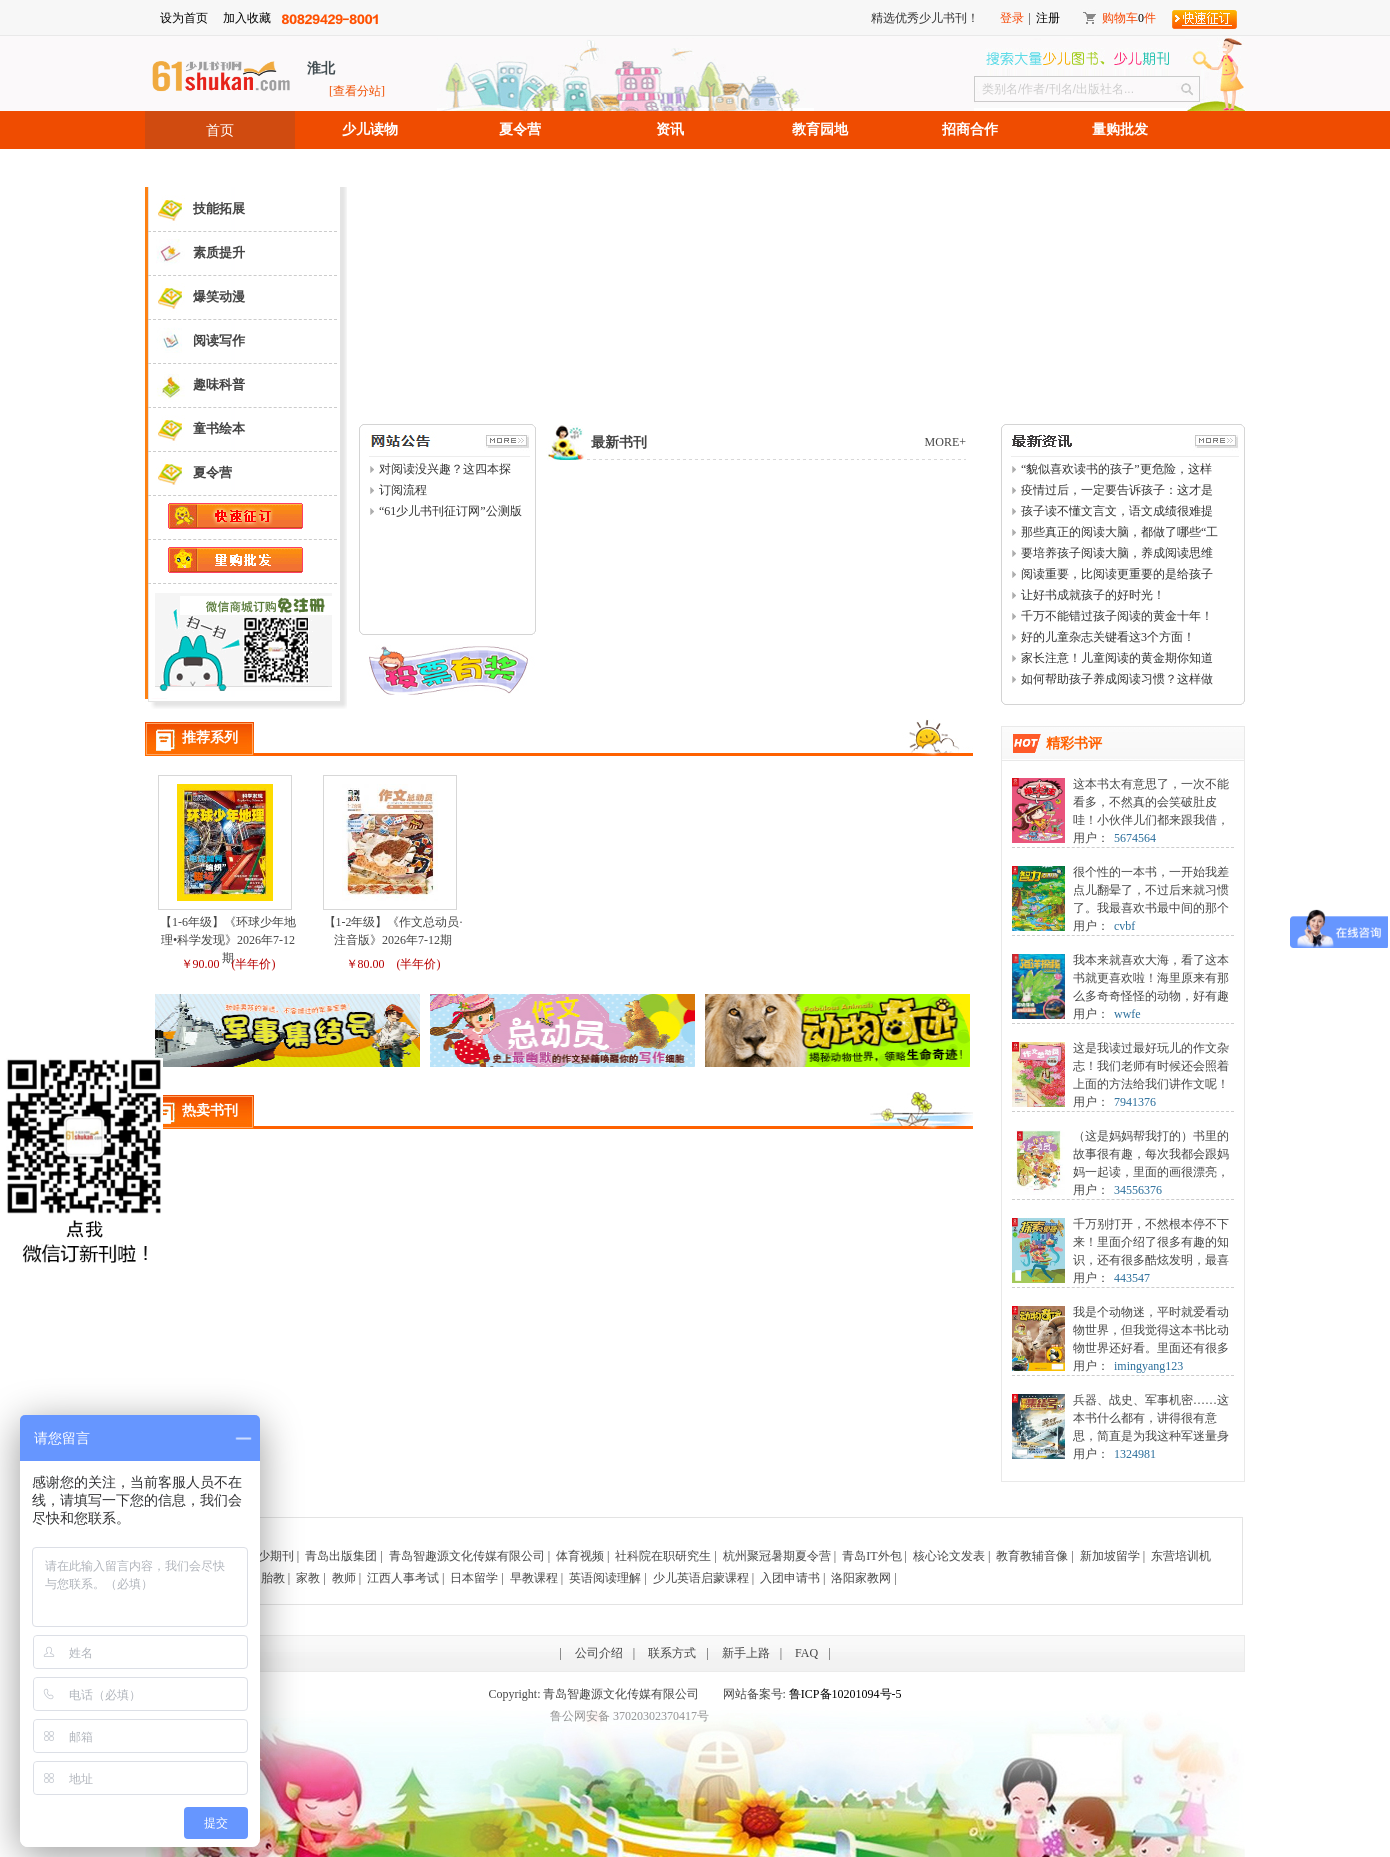 The width and height of the screenshot is (1390, 1857). Describe the element at coordinates (970, 129) in the screenshot. I see `招商合作` at that location.